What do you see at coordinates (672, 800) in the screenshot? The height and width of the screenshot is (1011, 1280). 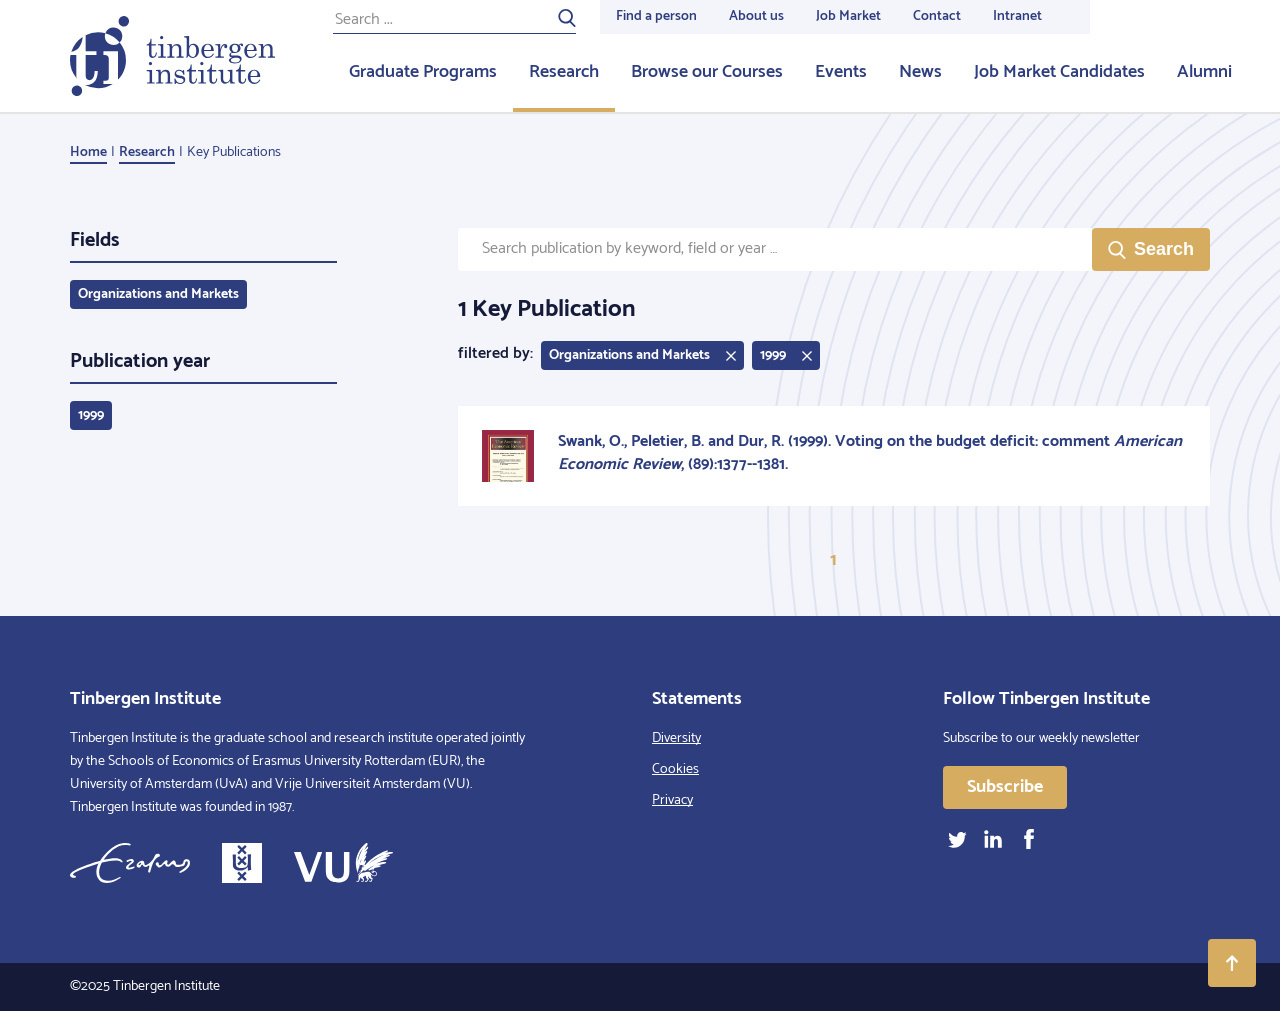 I see `Privacy` at bounding box center [672, 800].